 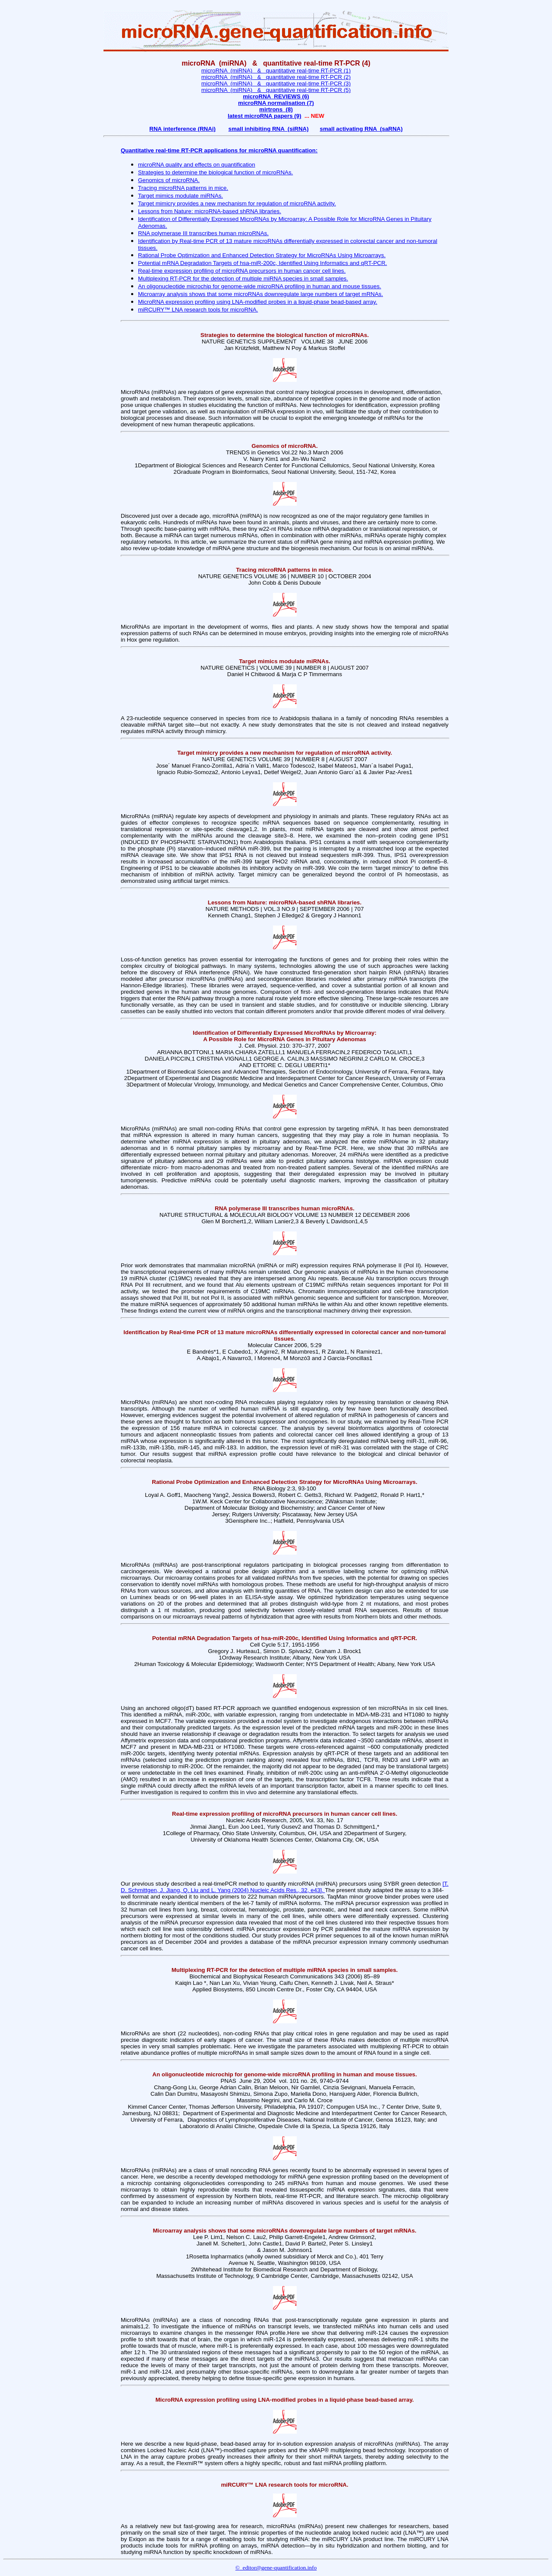 I want to click on Target mimics modulate miRNAs., so click(x=180, y=195).